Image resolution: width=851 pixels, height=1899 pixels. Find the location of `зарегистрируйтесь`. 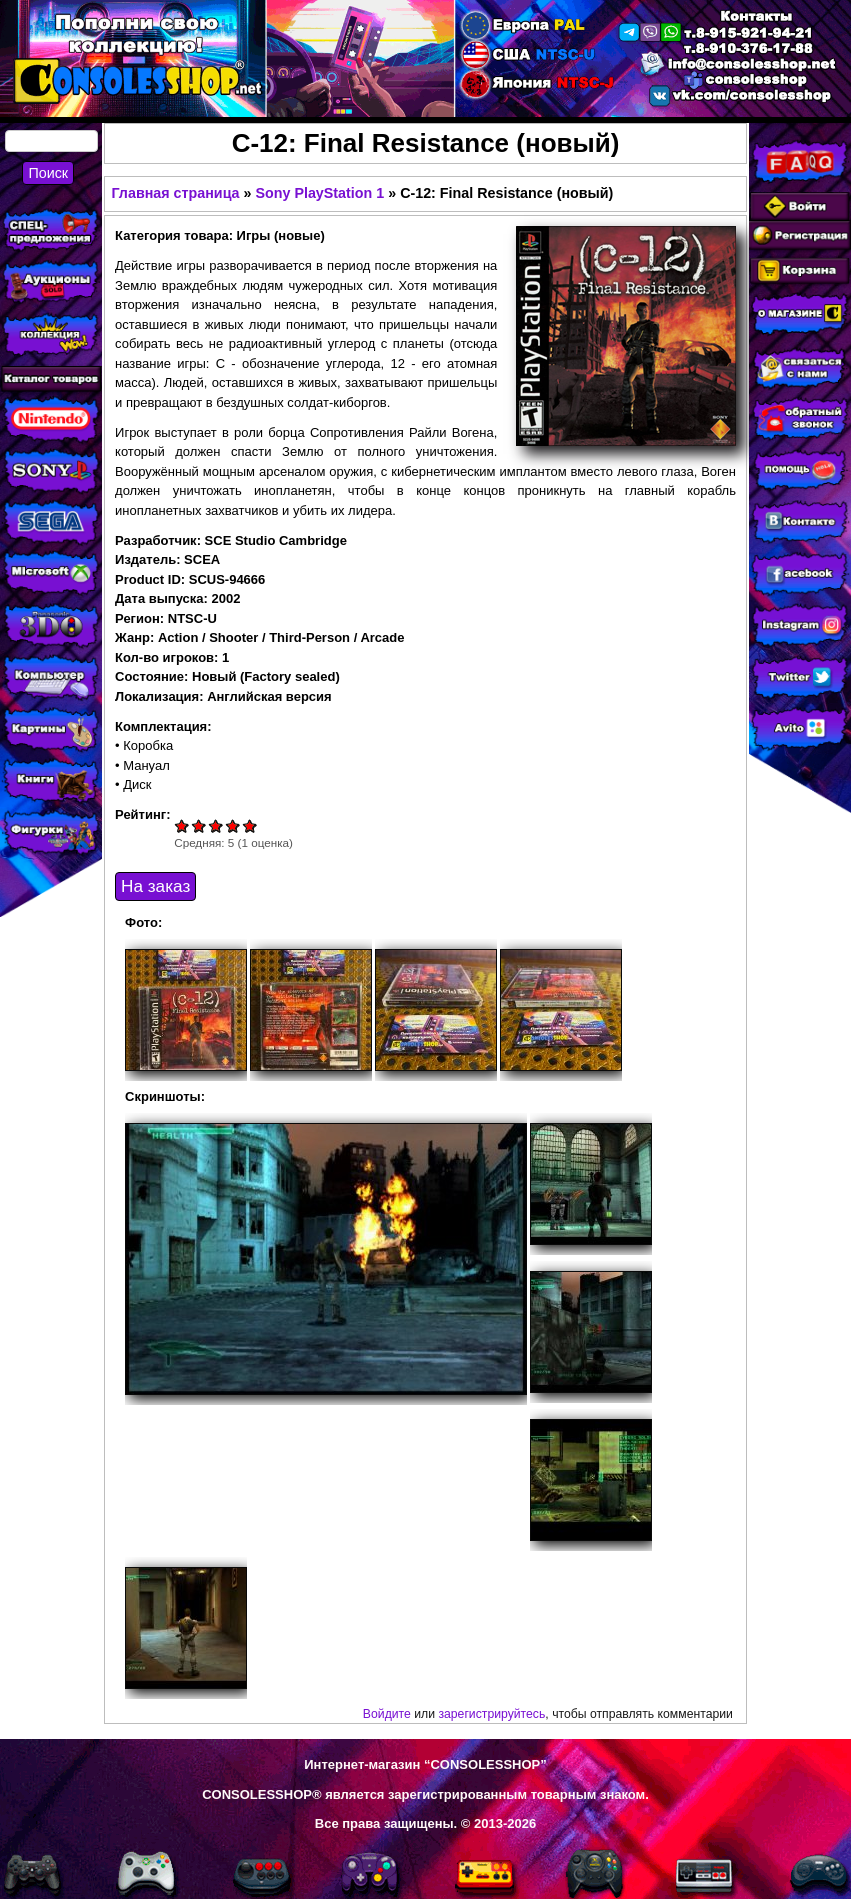

зарегистрируйтесь is located at coordinates (491, 1714).